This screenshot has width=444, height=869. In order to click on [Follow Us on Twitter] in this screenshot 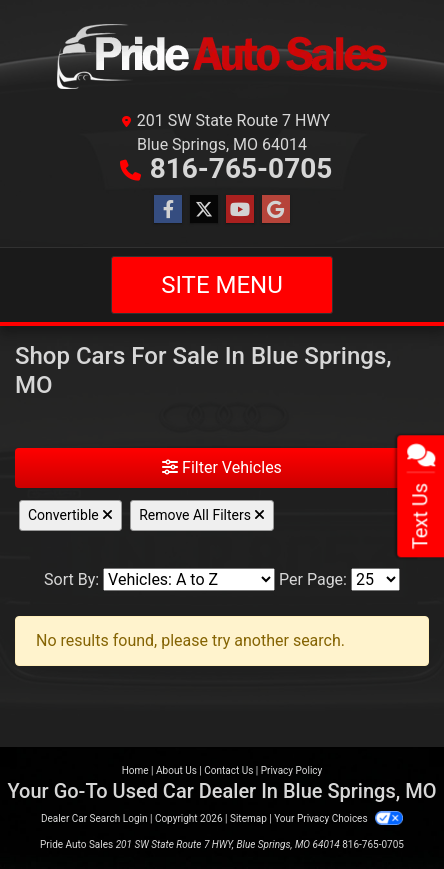, I will do `click(204, 210)`.